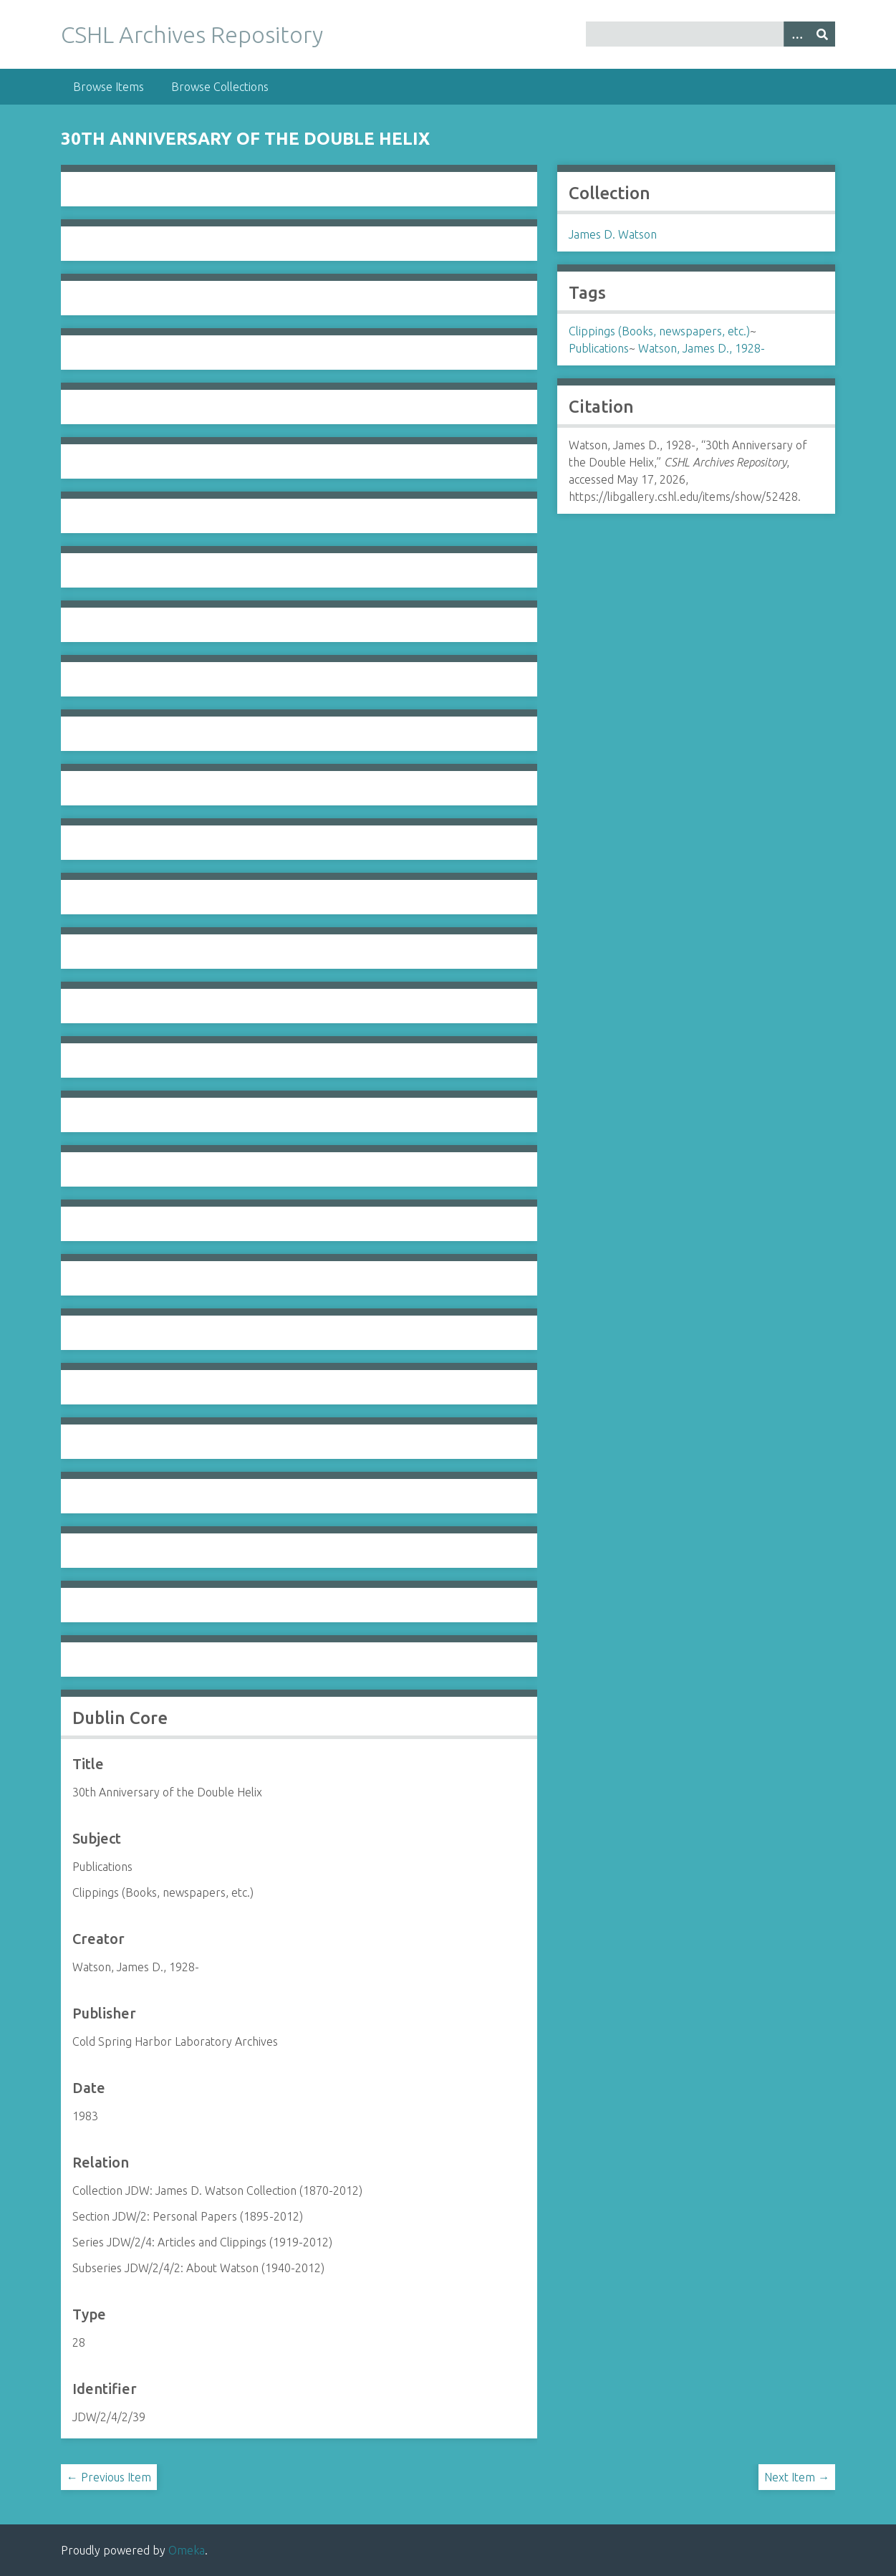 Image resolution: width=896 pixels, height=2576 pixels. I want to click on CSHL Archives Repository, so click(192, 34).